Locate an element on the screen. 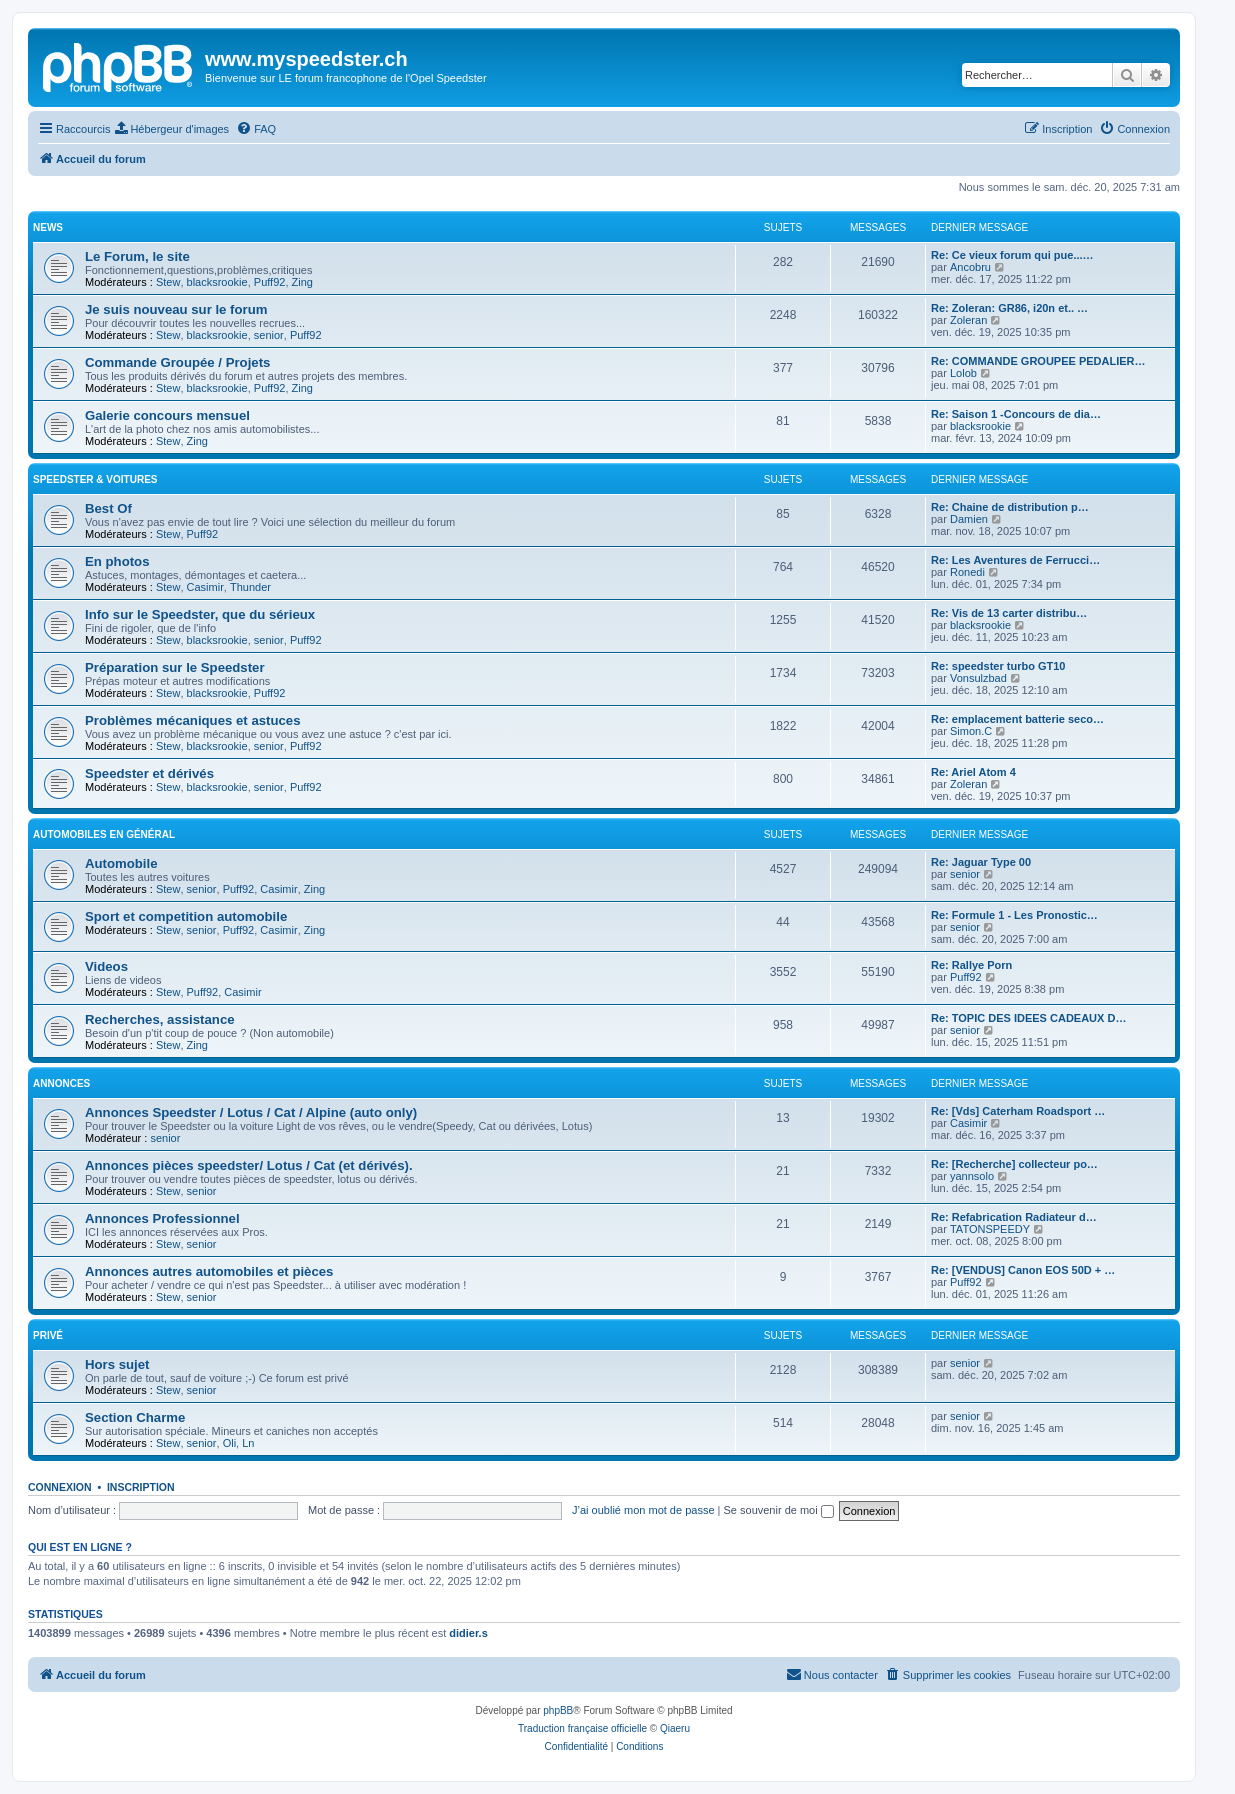 The width and height of the screenshot is (1235, 1794). Se souvenir de moi is located at coordinates (779, 1510).